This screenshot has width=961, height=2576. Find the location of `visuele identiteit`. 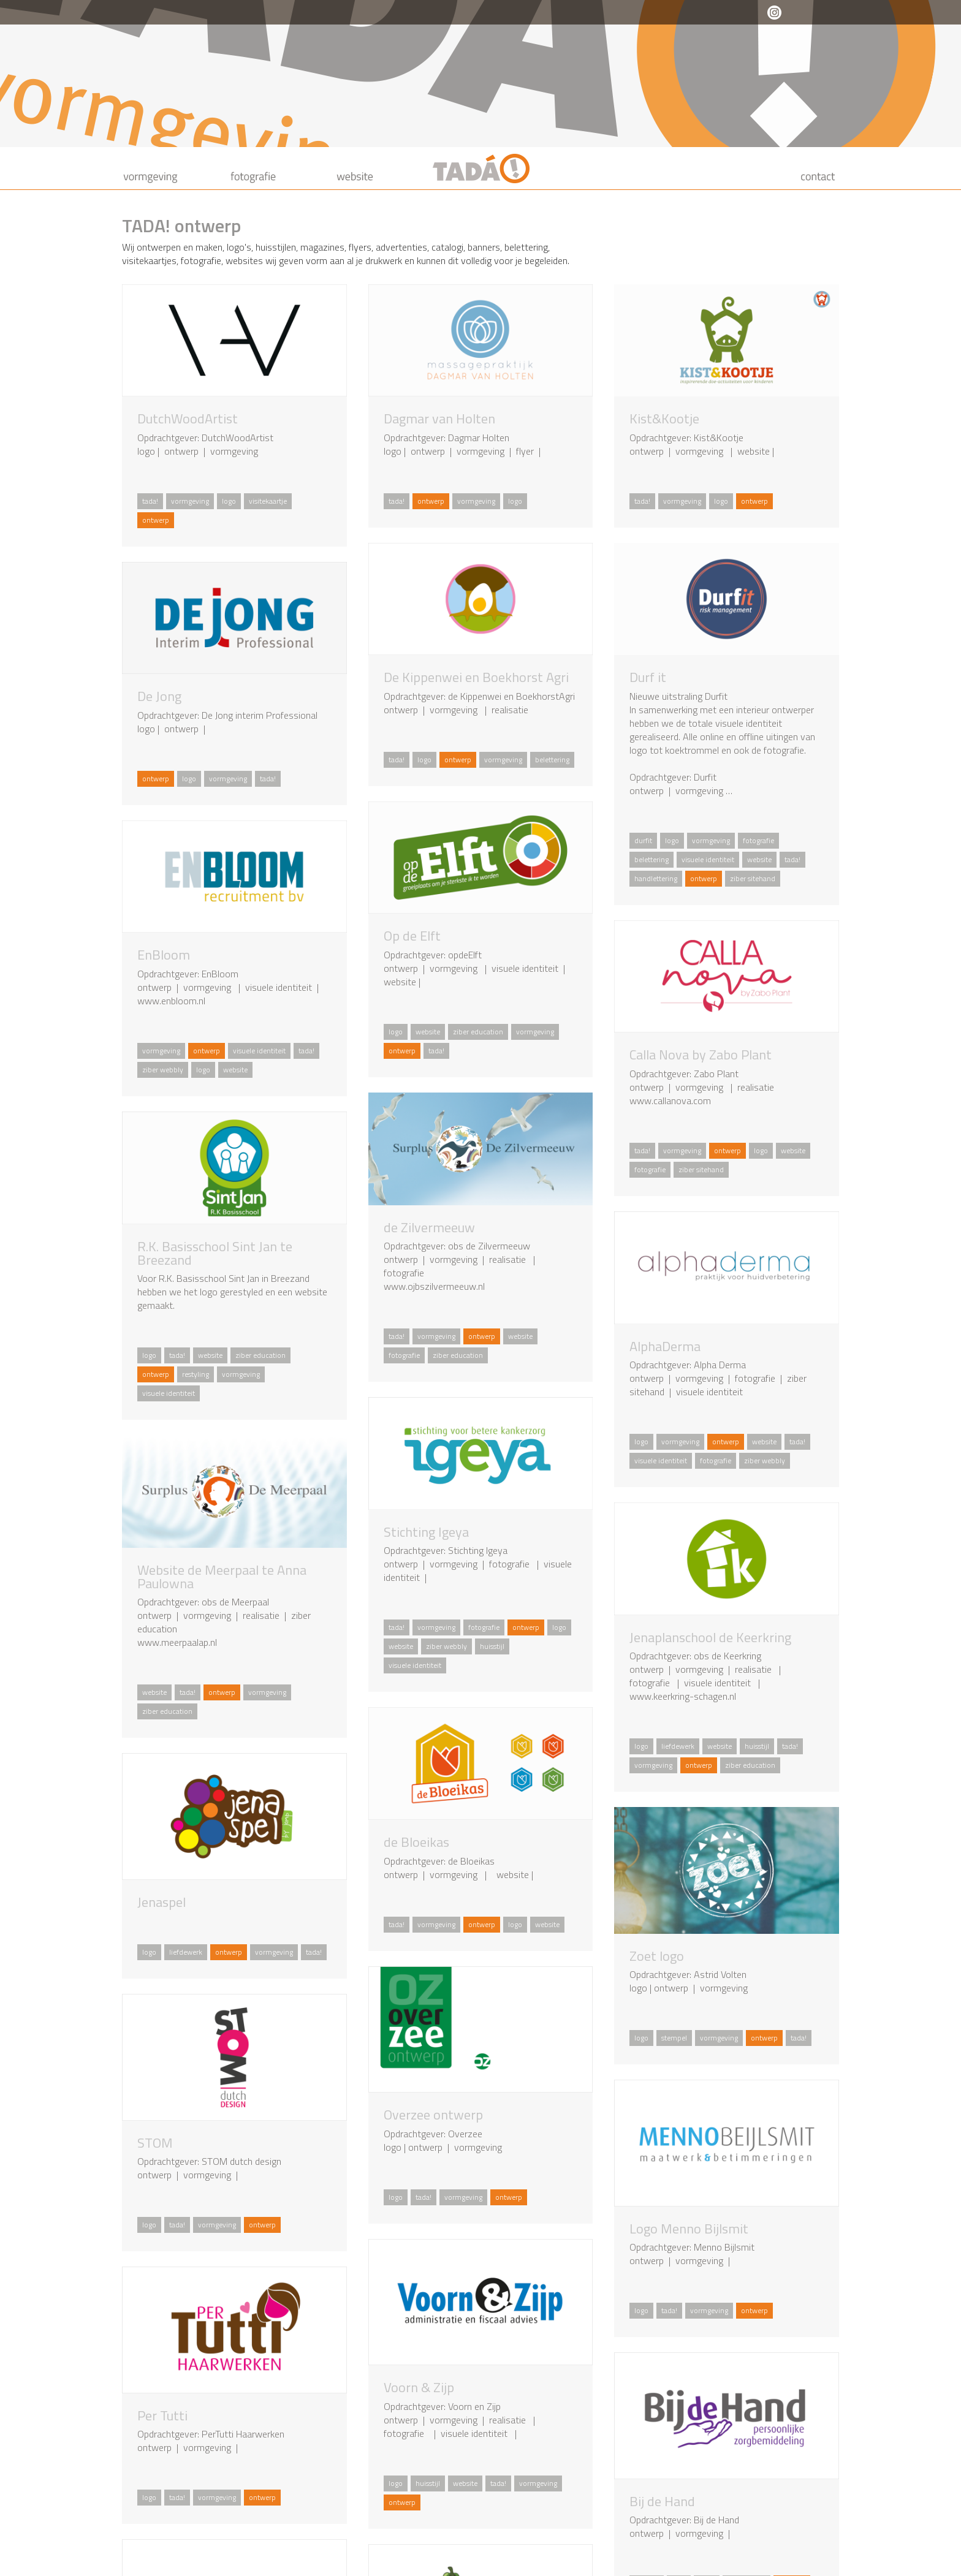

visuele identiteit is located at coordinates (708, 859).